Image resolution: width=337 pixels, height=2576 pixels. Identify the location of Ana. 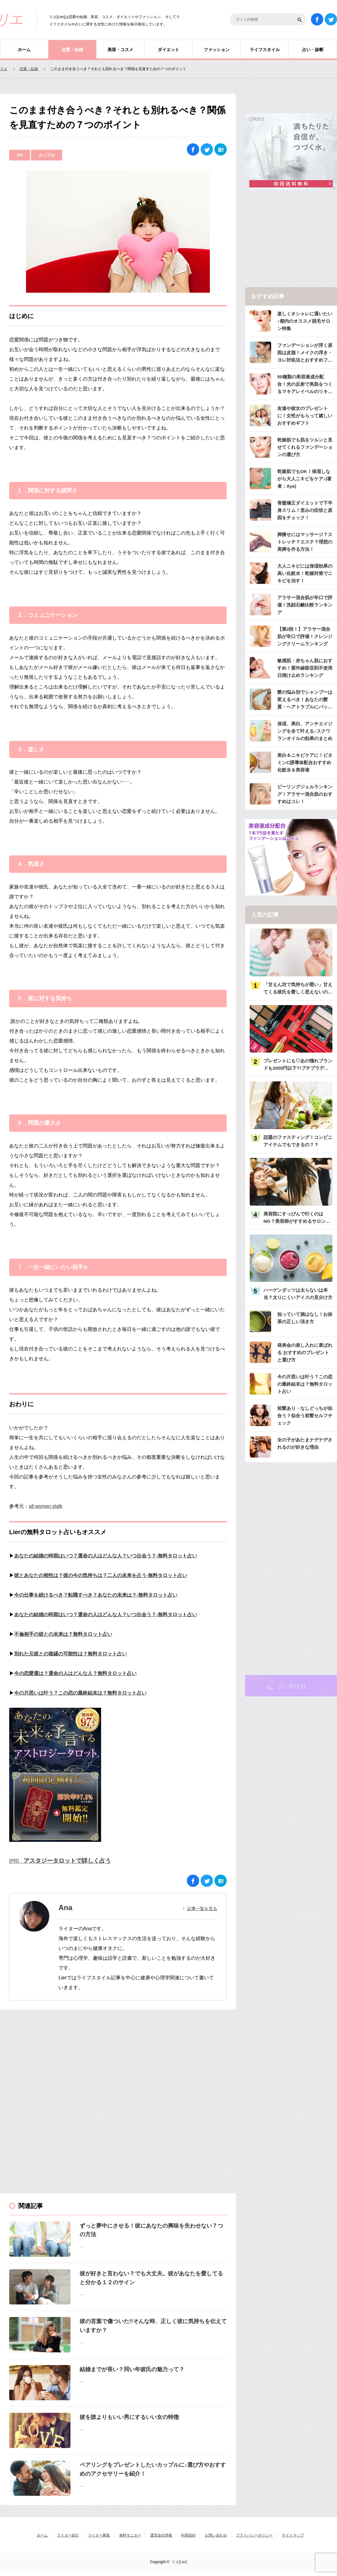
(65, 1907).